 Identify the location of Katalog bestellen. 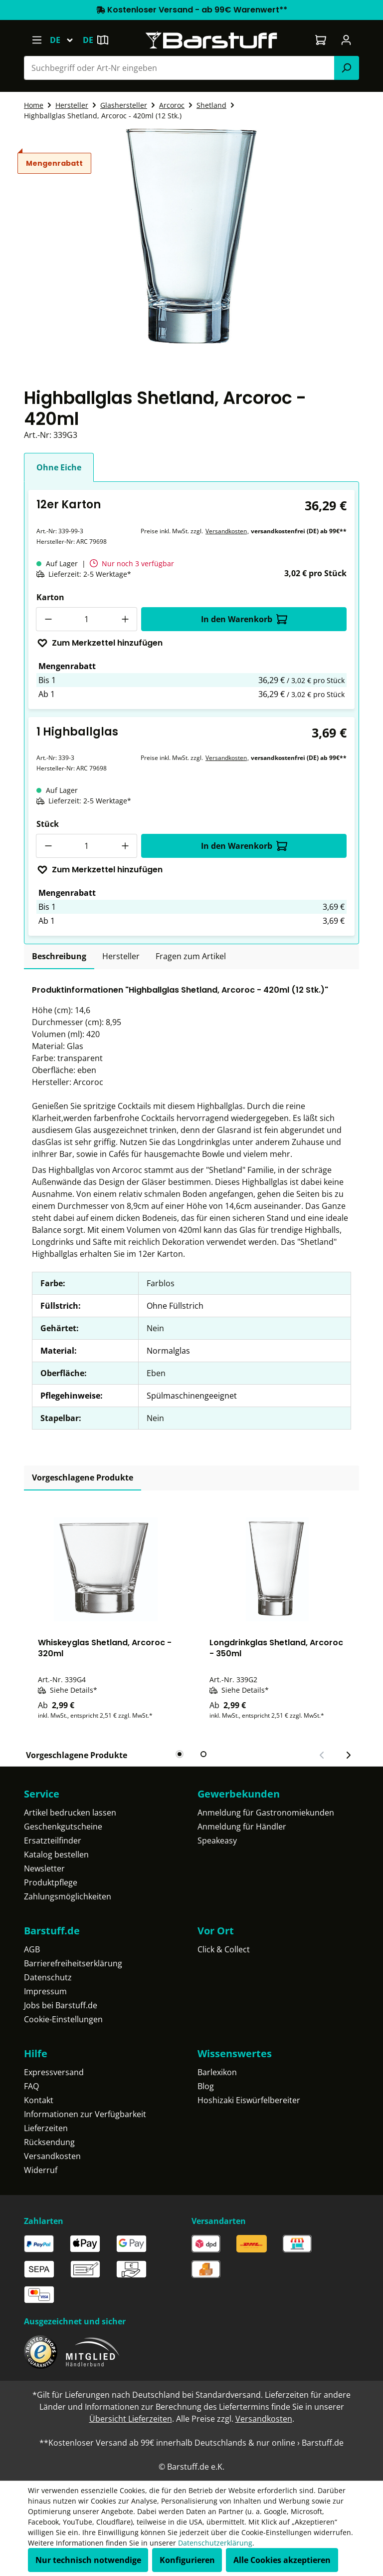
(56, 1854).